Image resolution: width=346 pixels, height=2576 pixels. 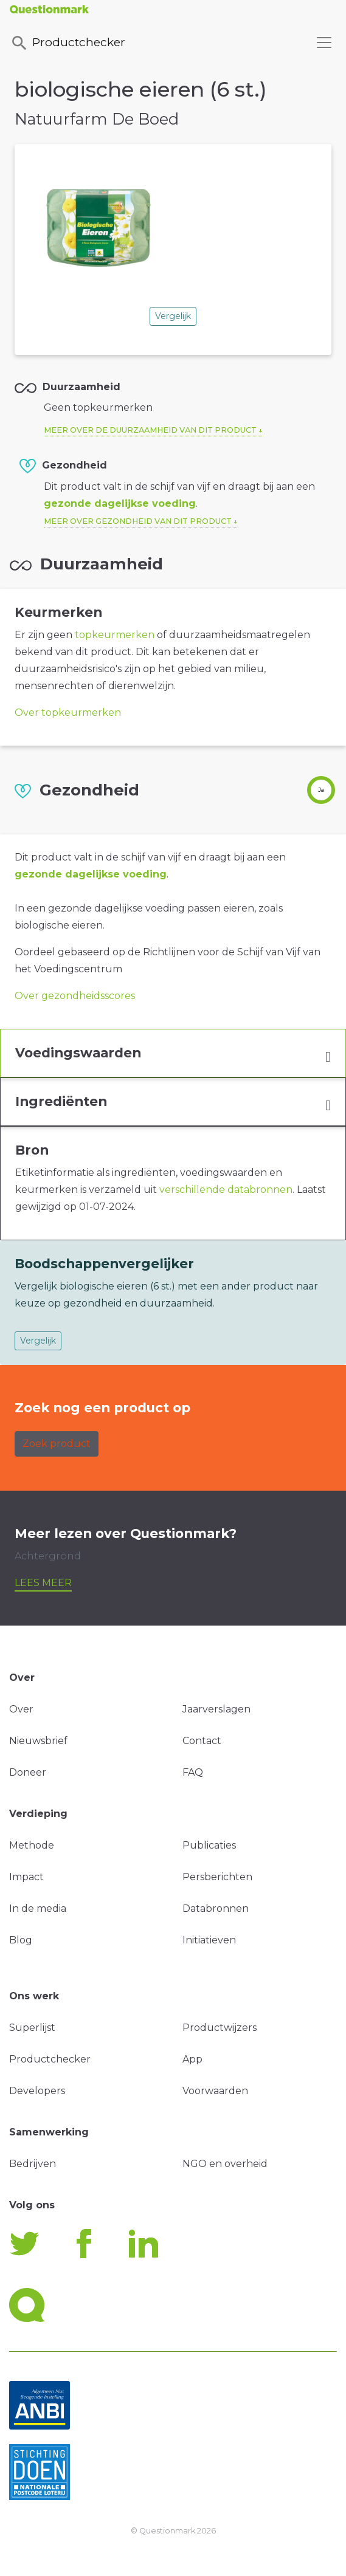 I want to click on Initiatieven, so click(x=209, y=1940).